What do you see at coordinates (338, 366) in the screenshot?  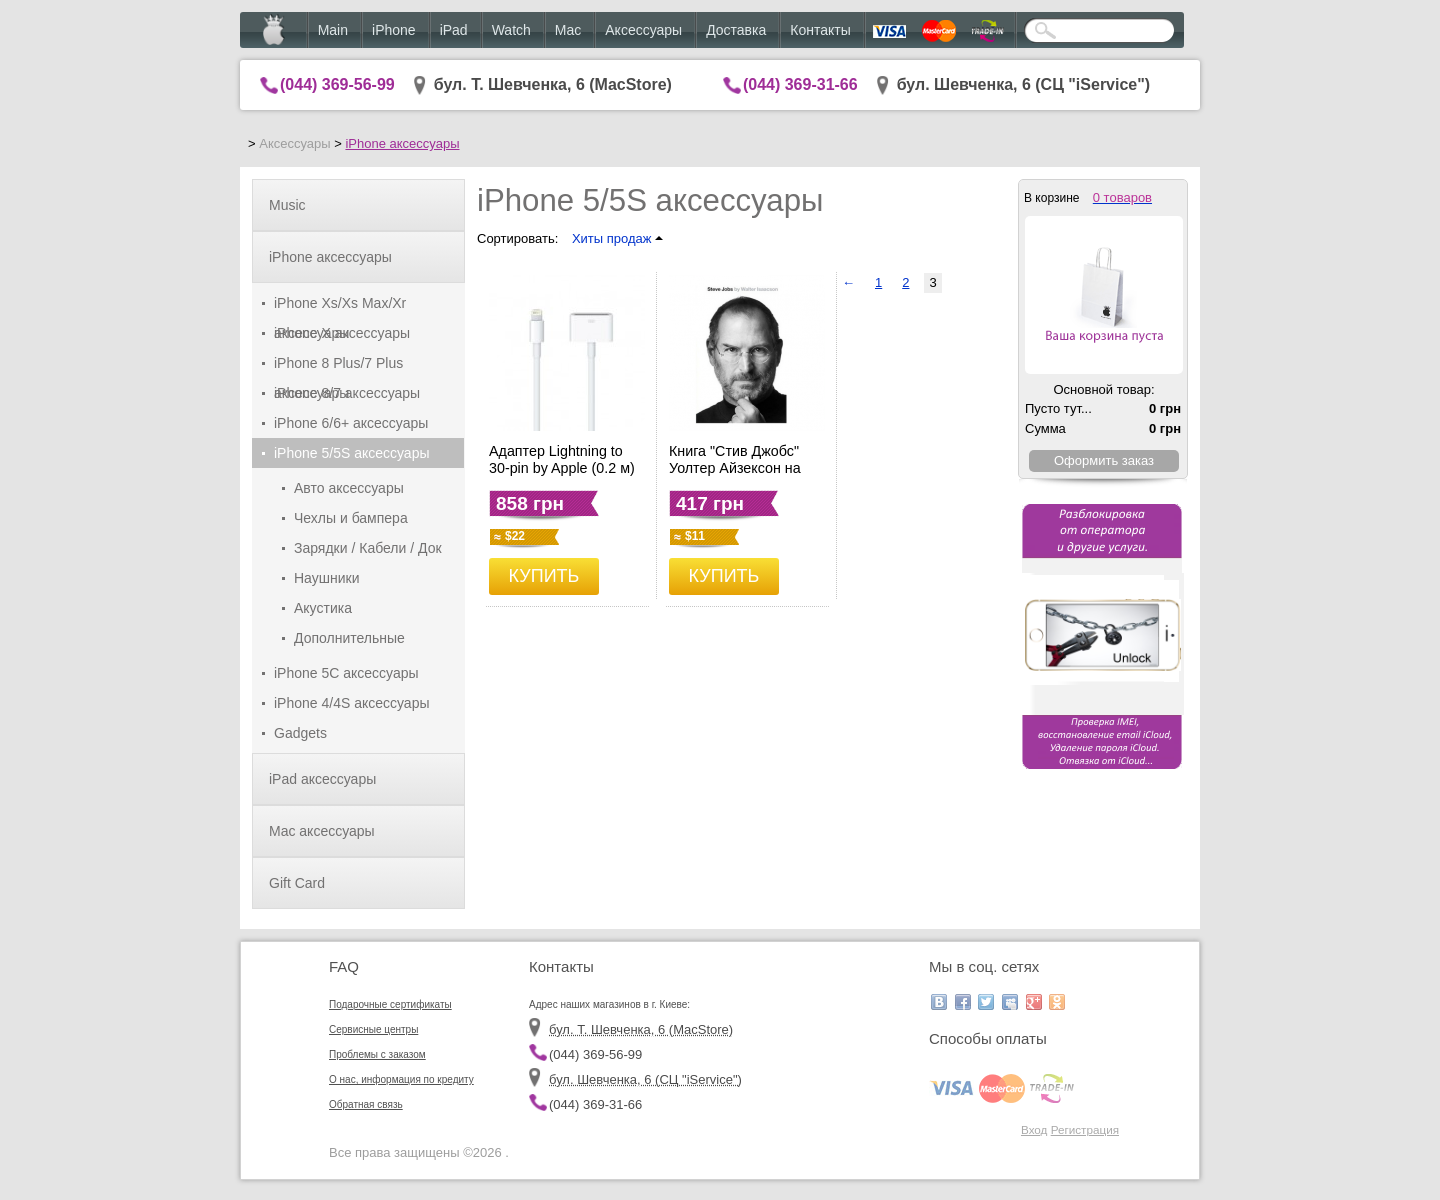 I see `iPhone 8 Plus/7 Plus аксессуары` at bounding box center [338, 366].